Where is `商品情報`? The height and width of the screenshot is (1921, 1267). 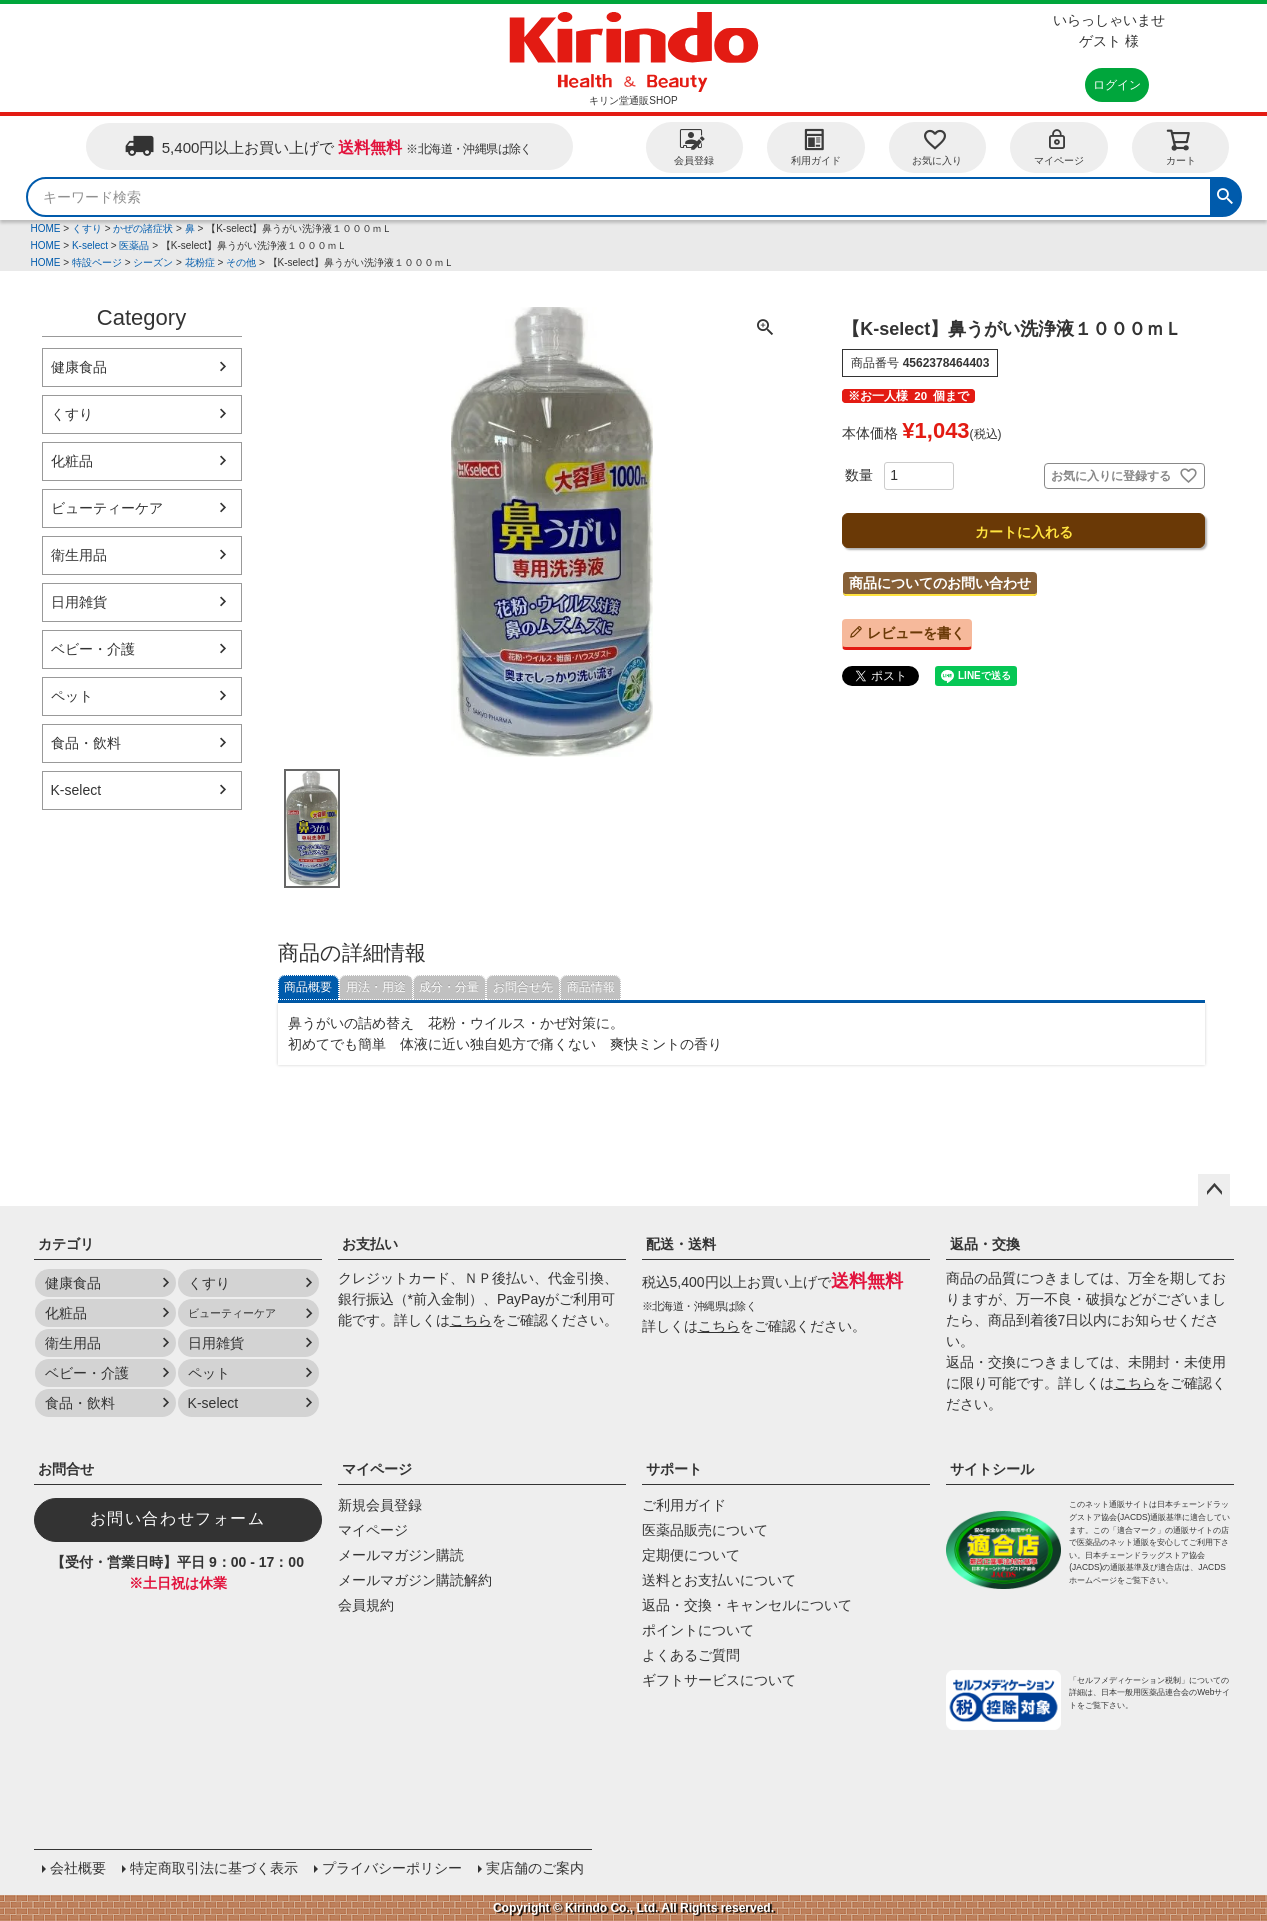
商品情報 is located at coordinates (591, 987).